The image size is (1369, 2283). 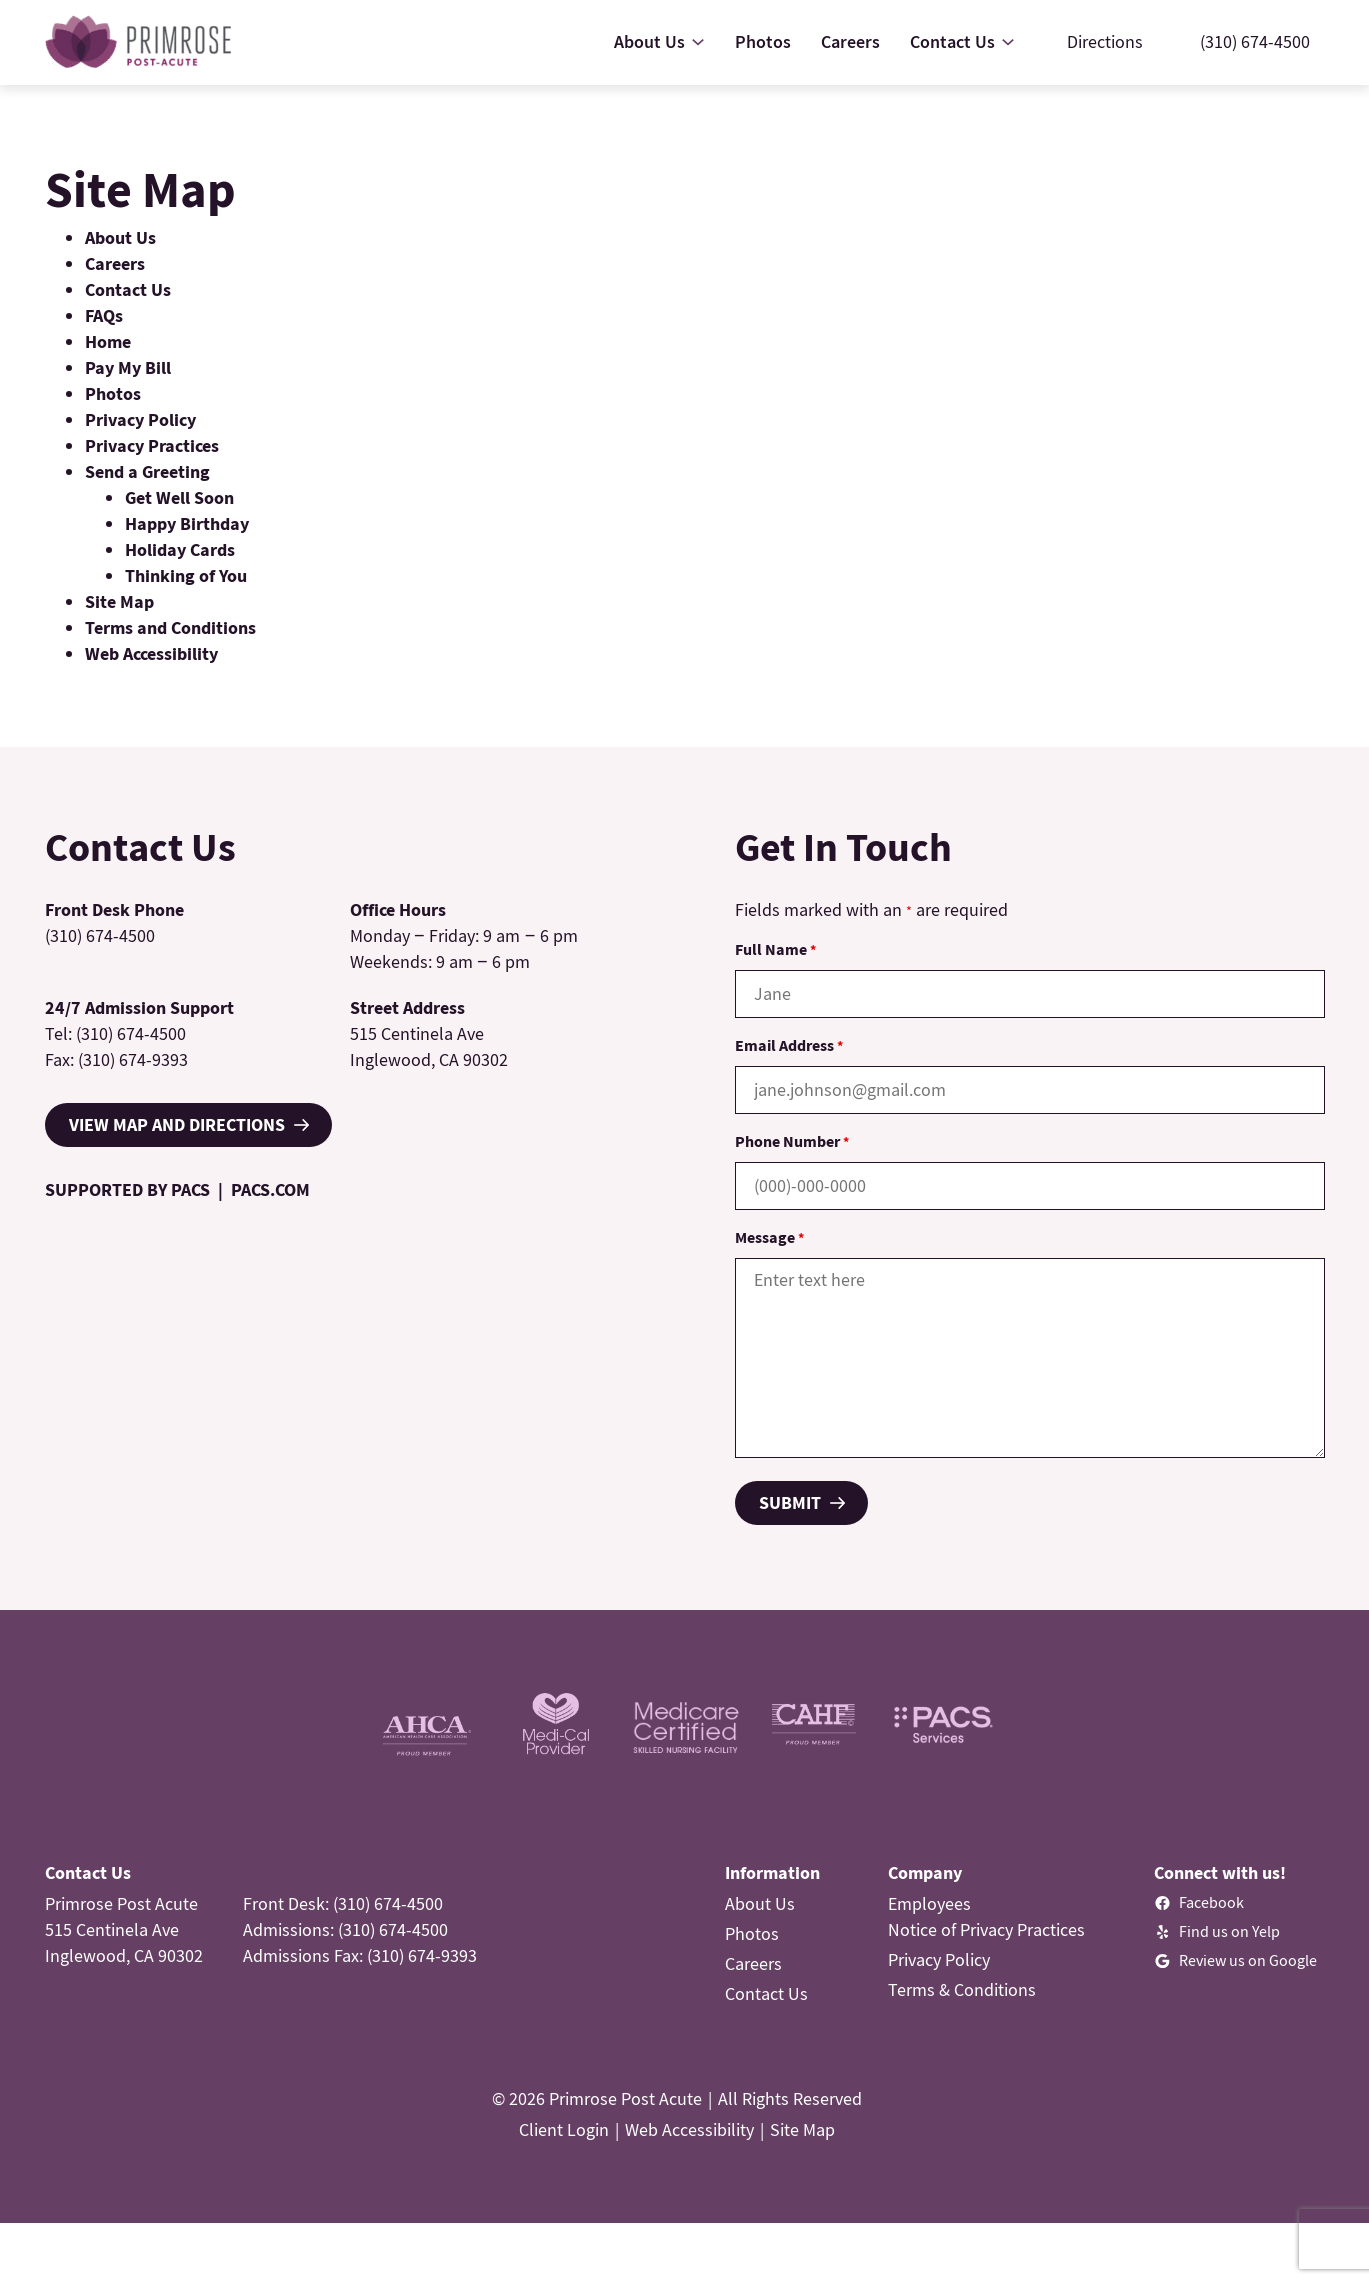 I want to click on Full Name, so click(x=775, y=949).